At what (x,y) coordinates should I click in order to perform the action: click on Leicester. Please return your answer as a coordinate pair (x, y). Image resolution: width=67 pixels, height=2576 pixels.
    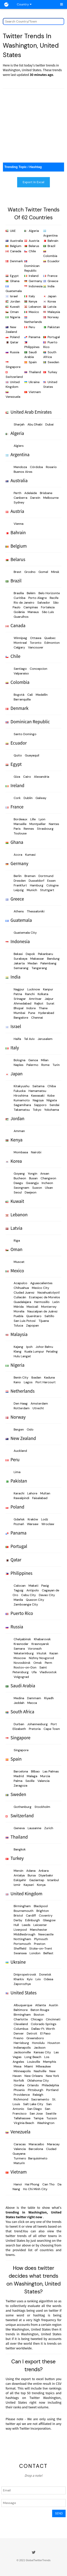
    Looking at the image, I should click on (40, 1925).